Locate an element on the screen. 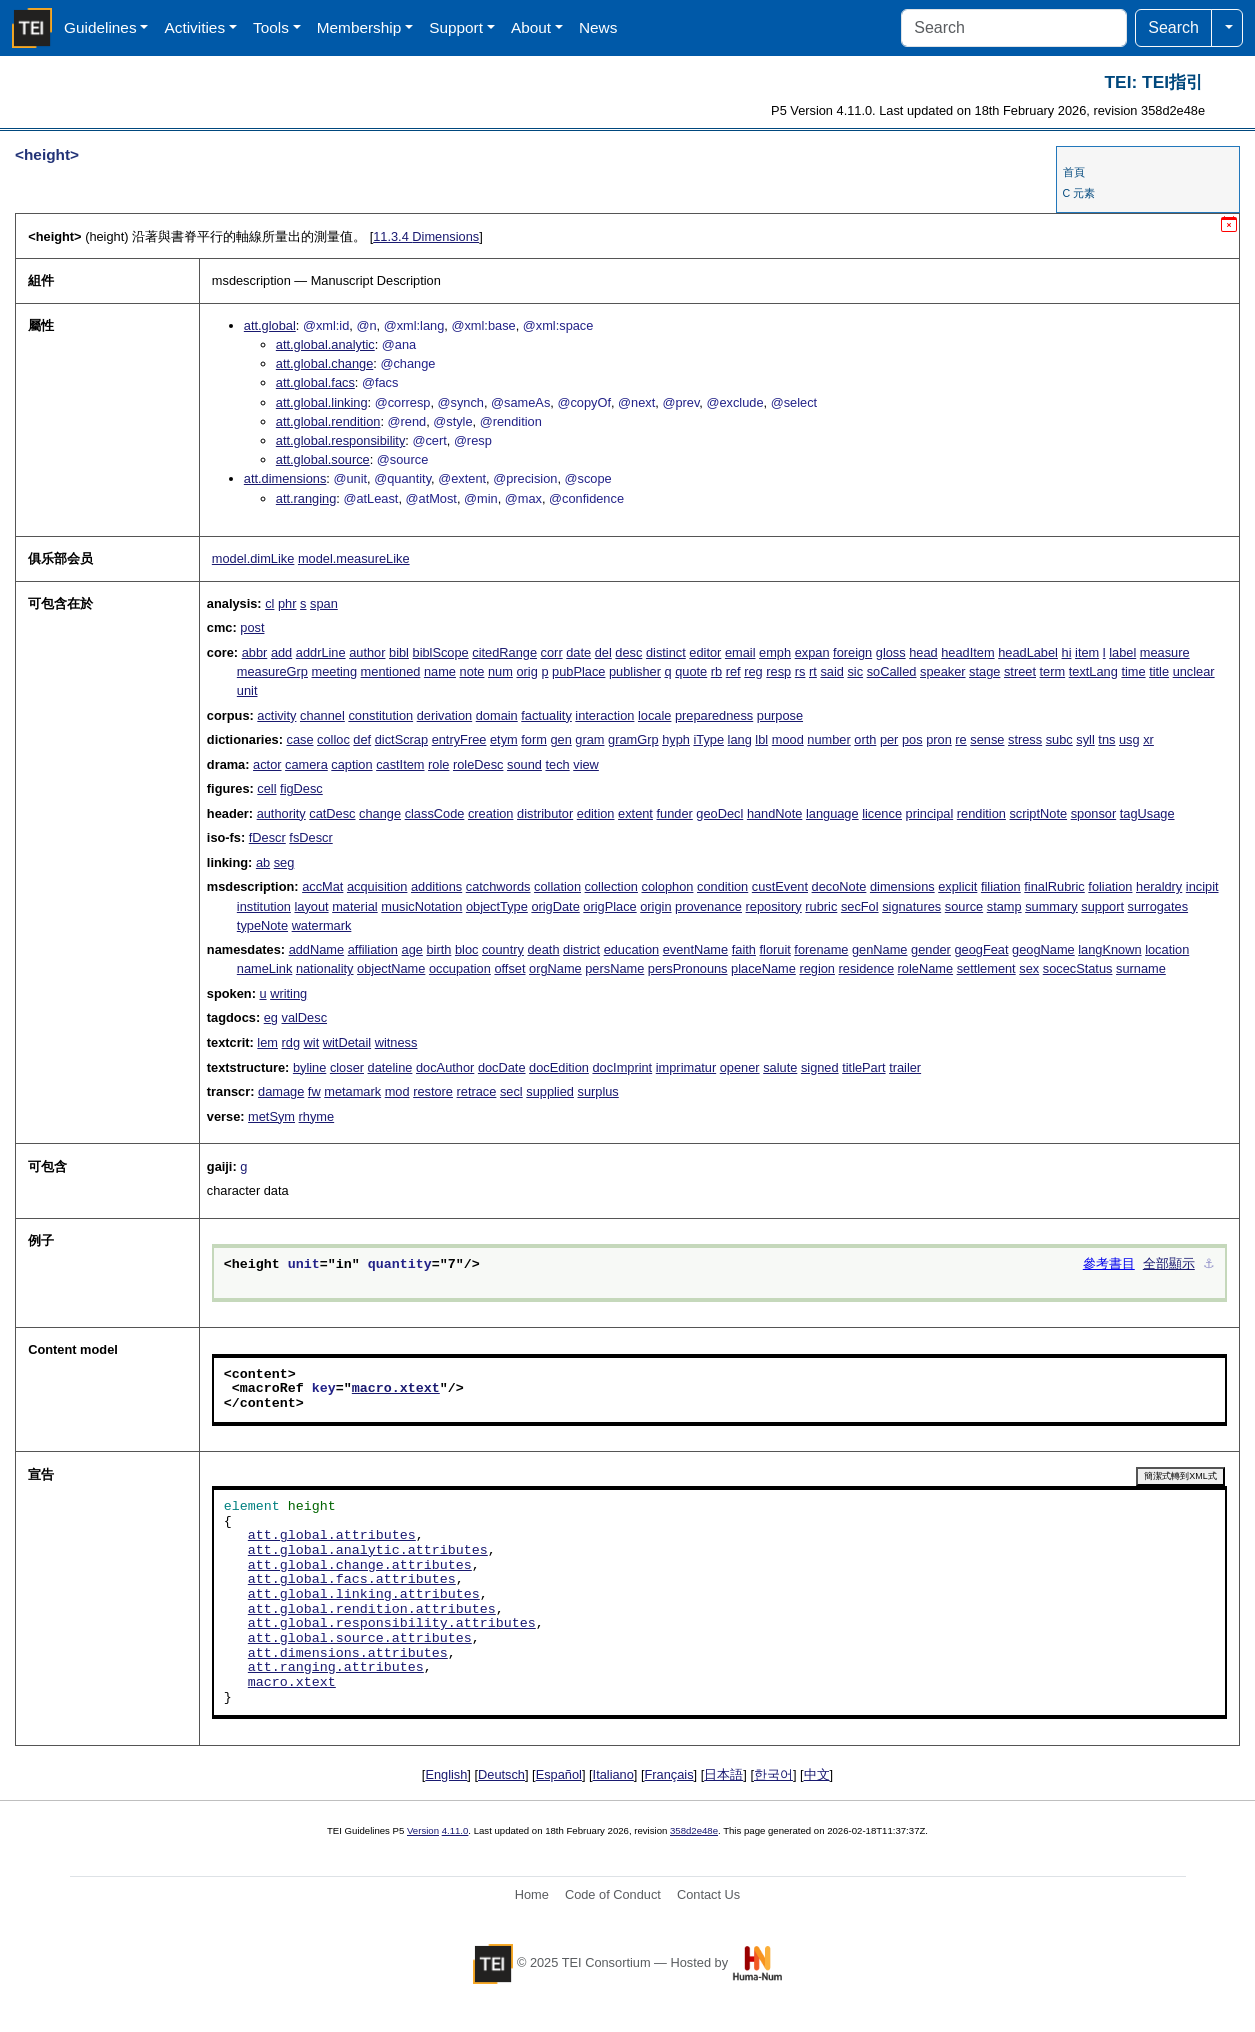  per is located at coordinates (889, 739).